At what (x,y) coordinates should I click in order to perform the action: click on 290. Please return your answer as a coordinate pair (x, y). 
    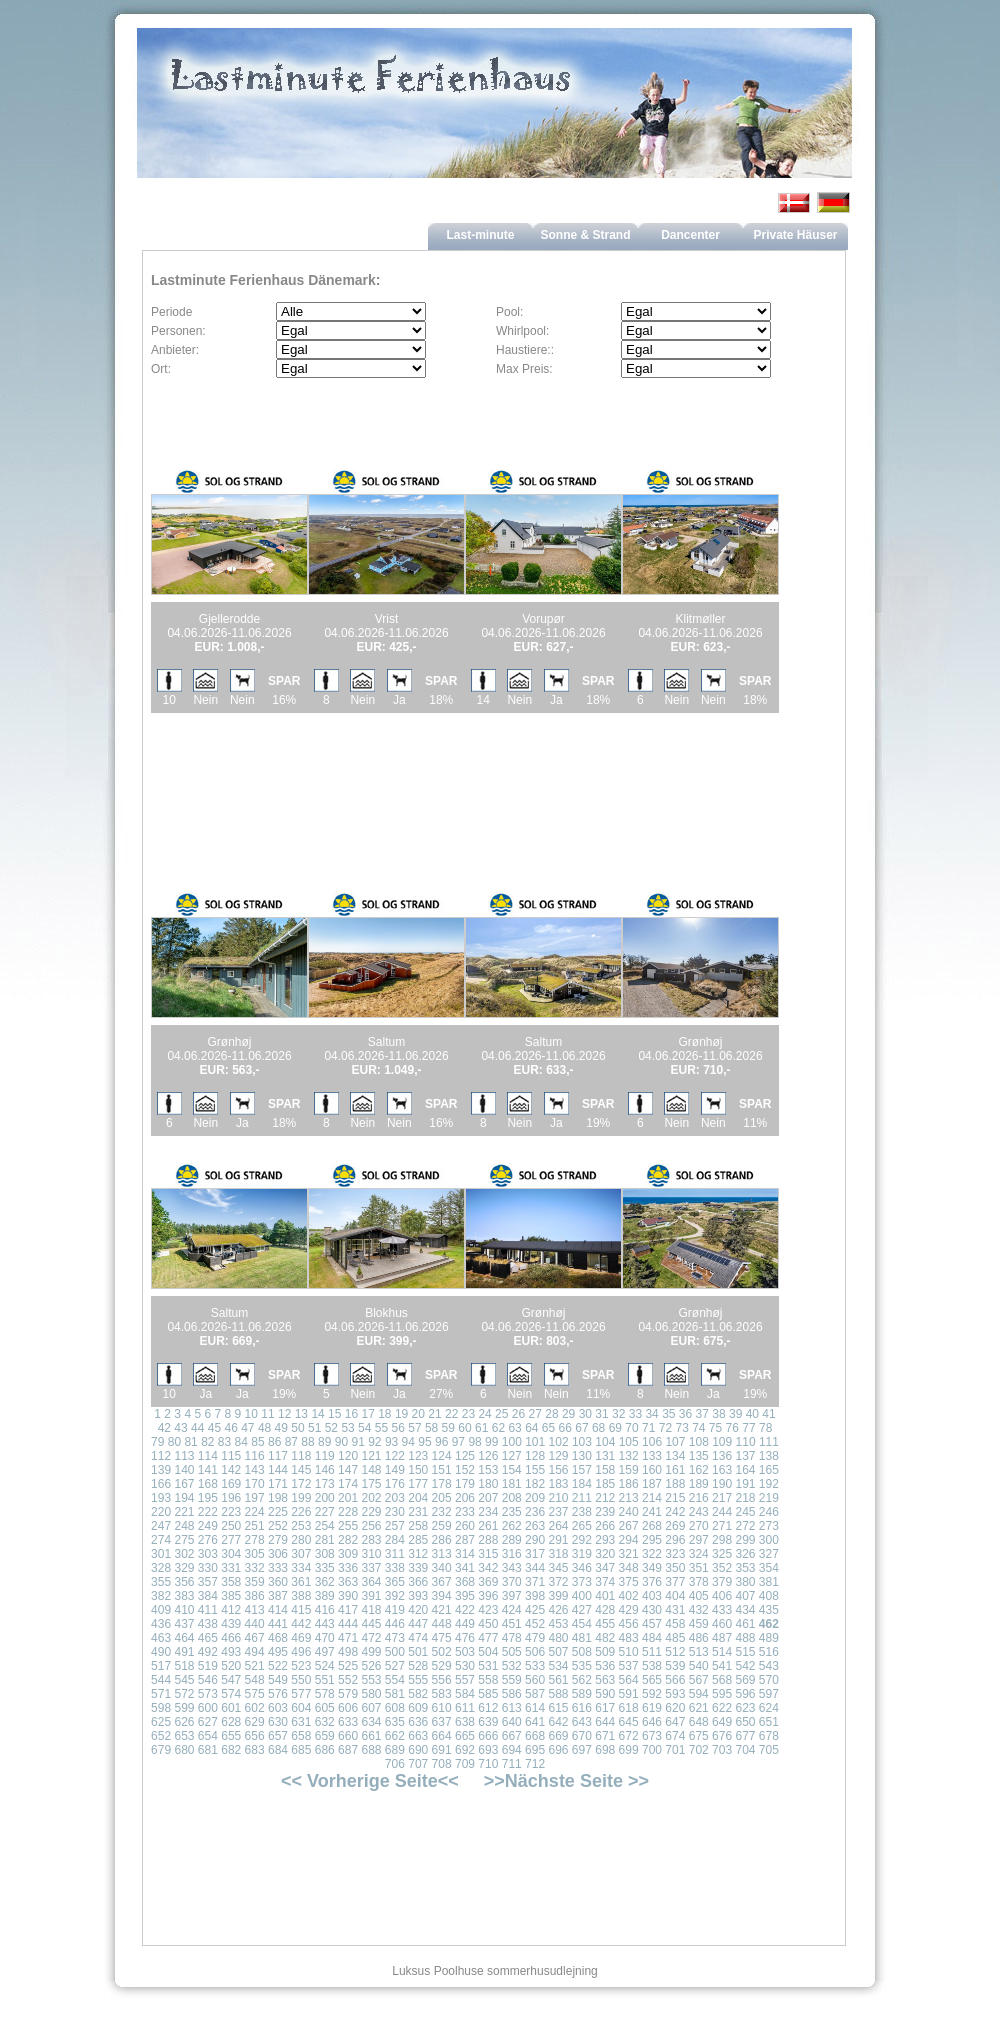
    Looking at the image, I should click on (535, 1540).